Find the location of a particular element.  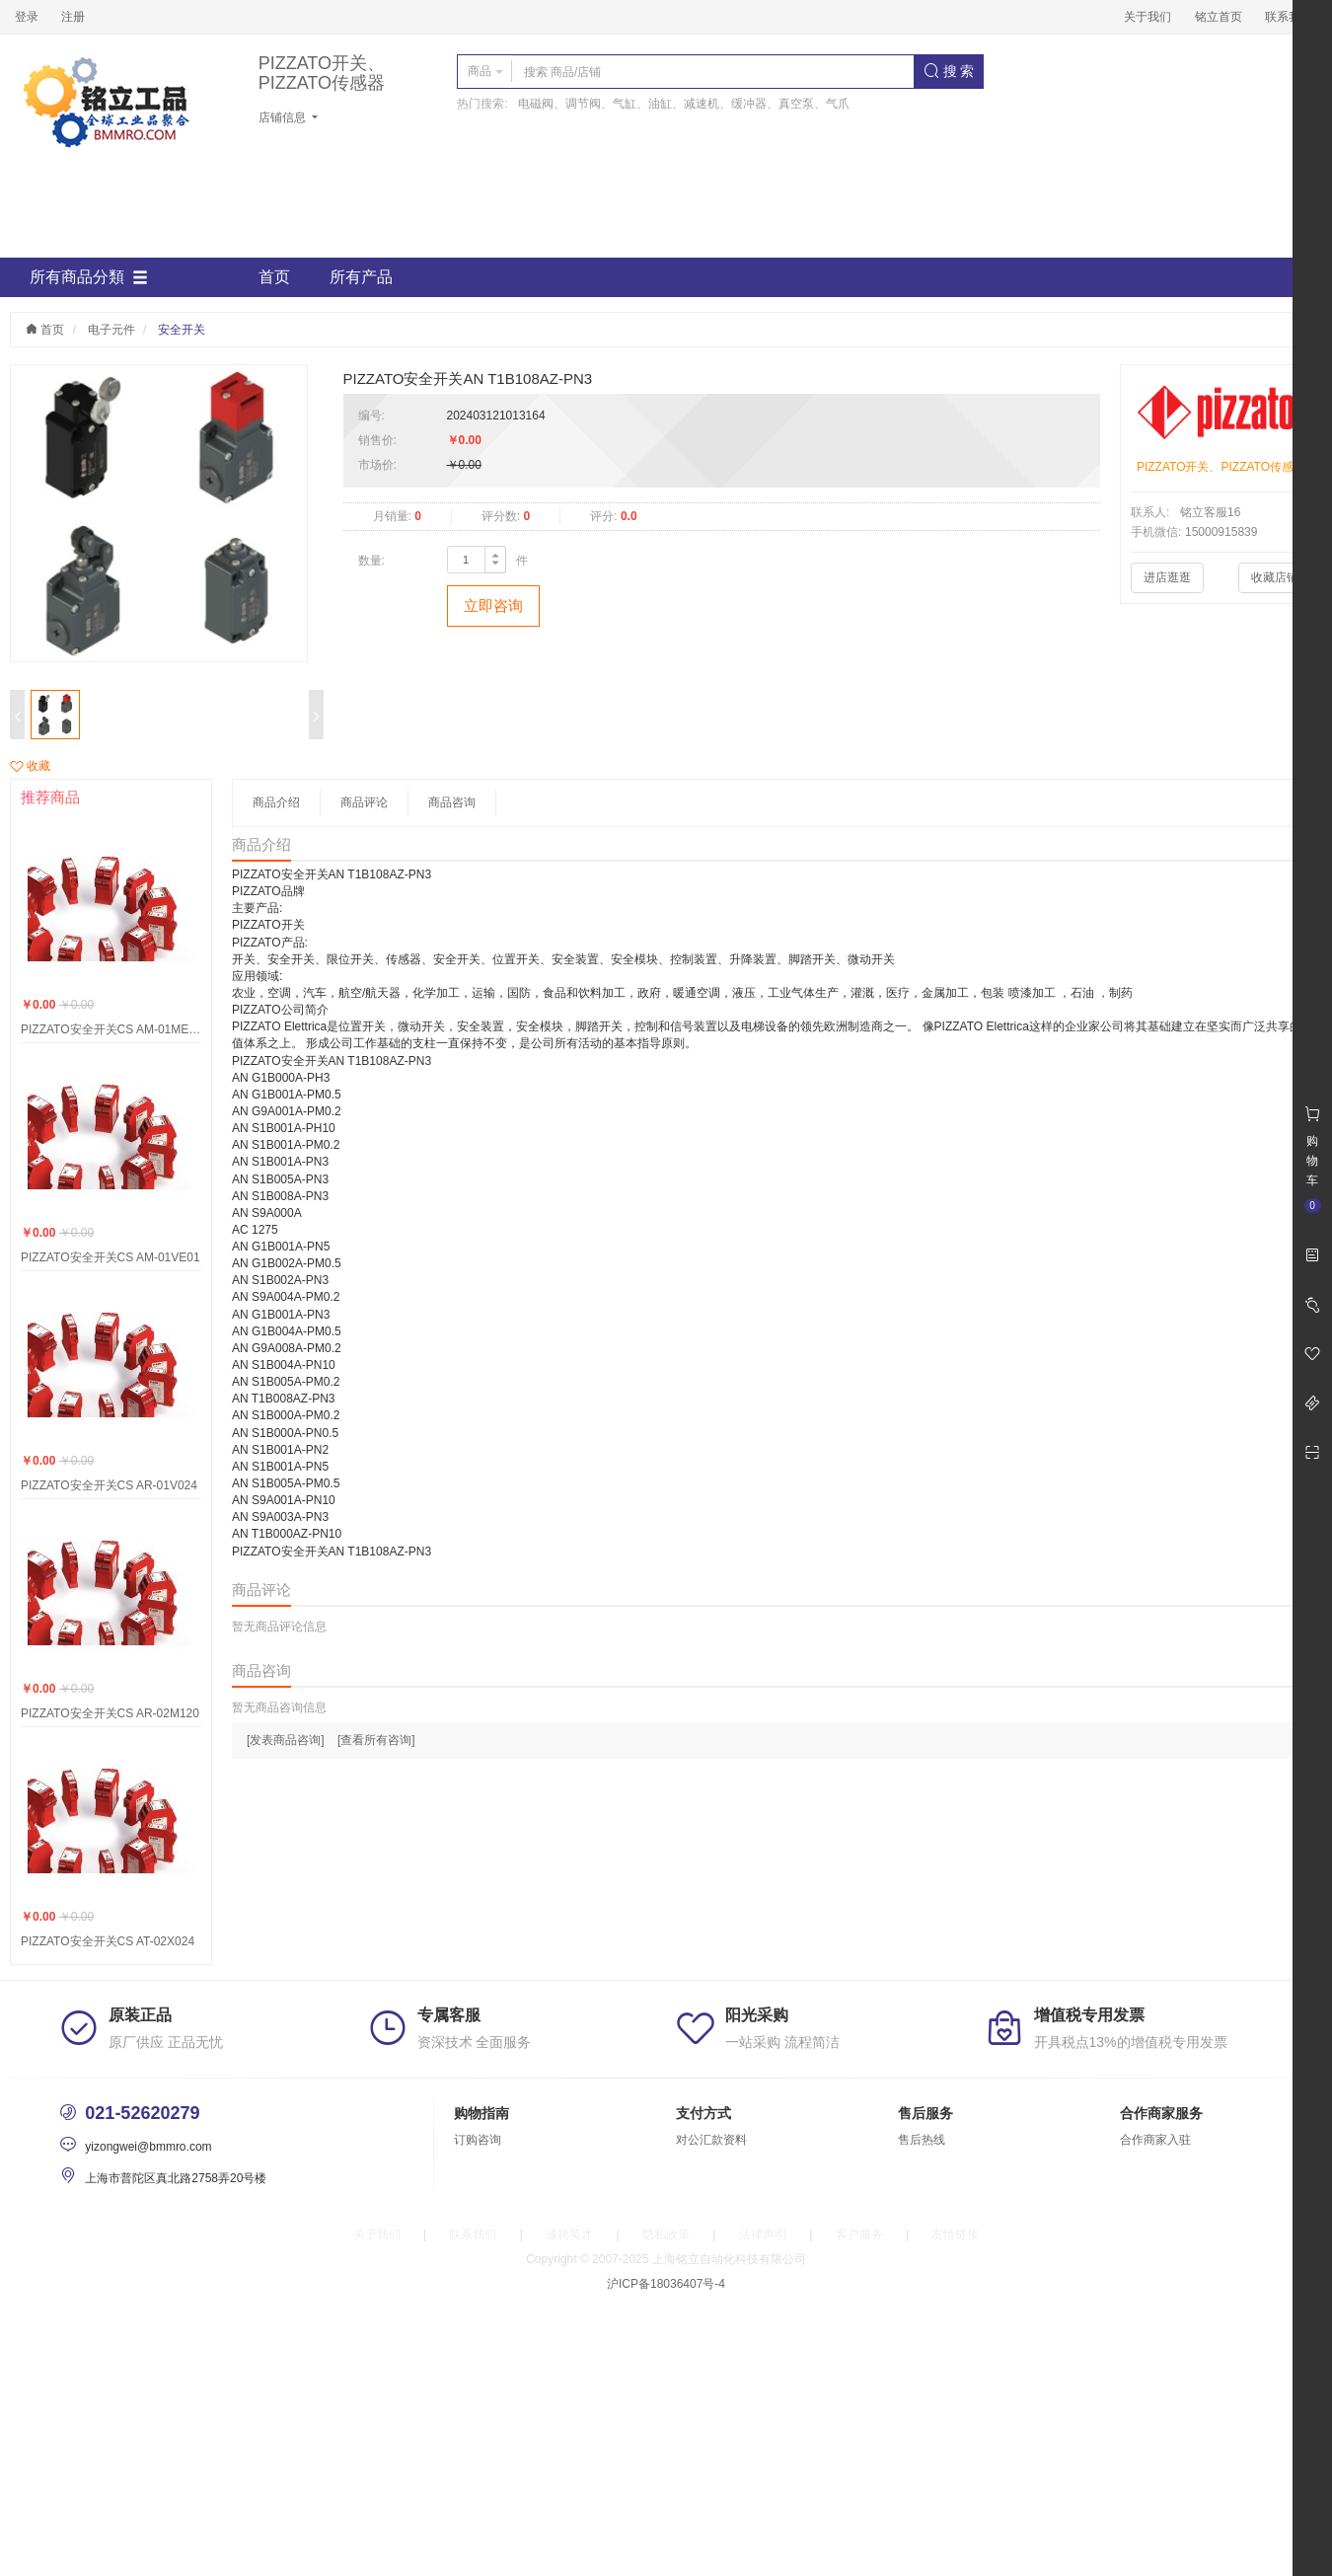

售后热线 is located at coordinates (921, 2140).